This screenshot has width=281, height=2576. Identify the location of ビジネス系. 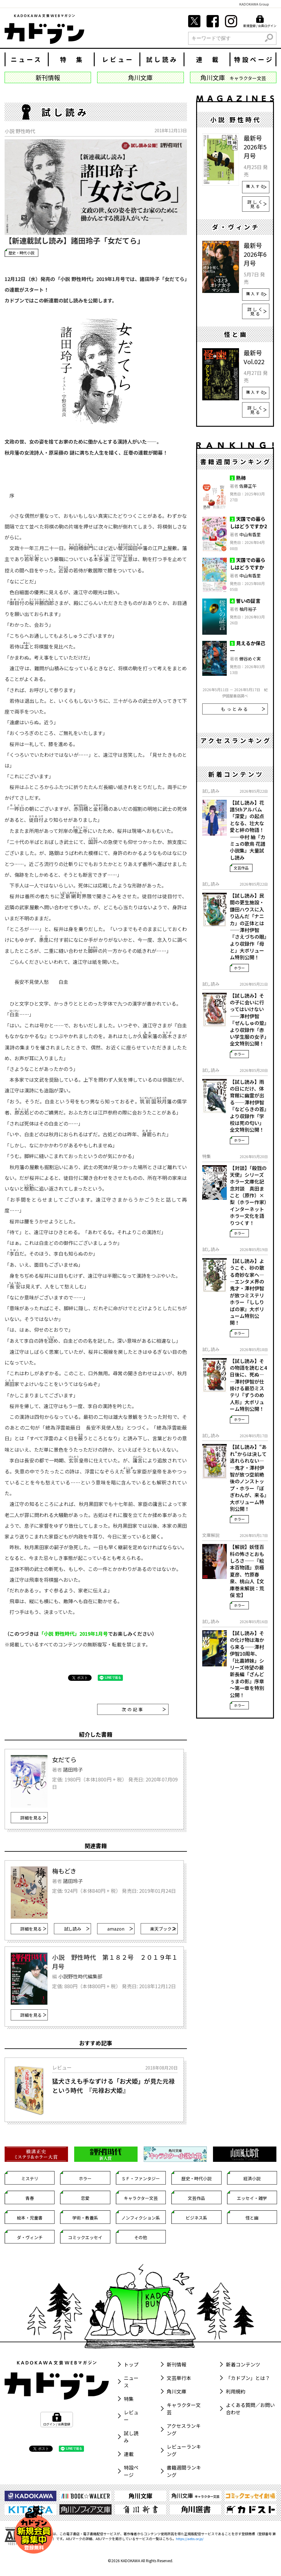
(196, 2218).